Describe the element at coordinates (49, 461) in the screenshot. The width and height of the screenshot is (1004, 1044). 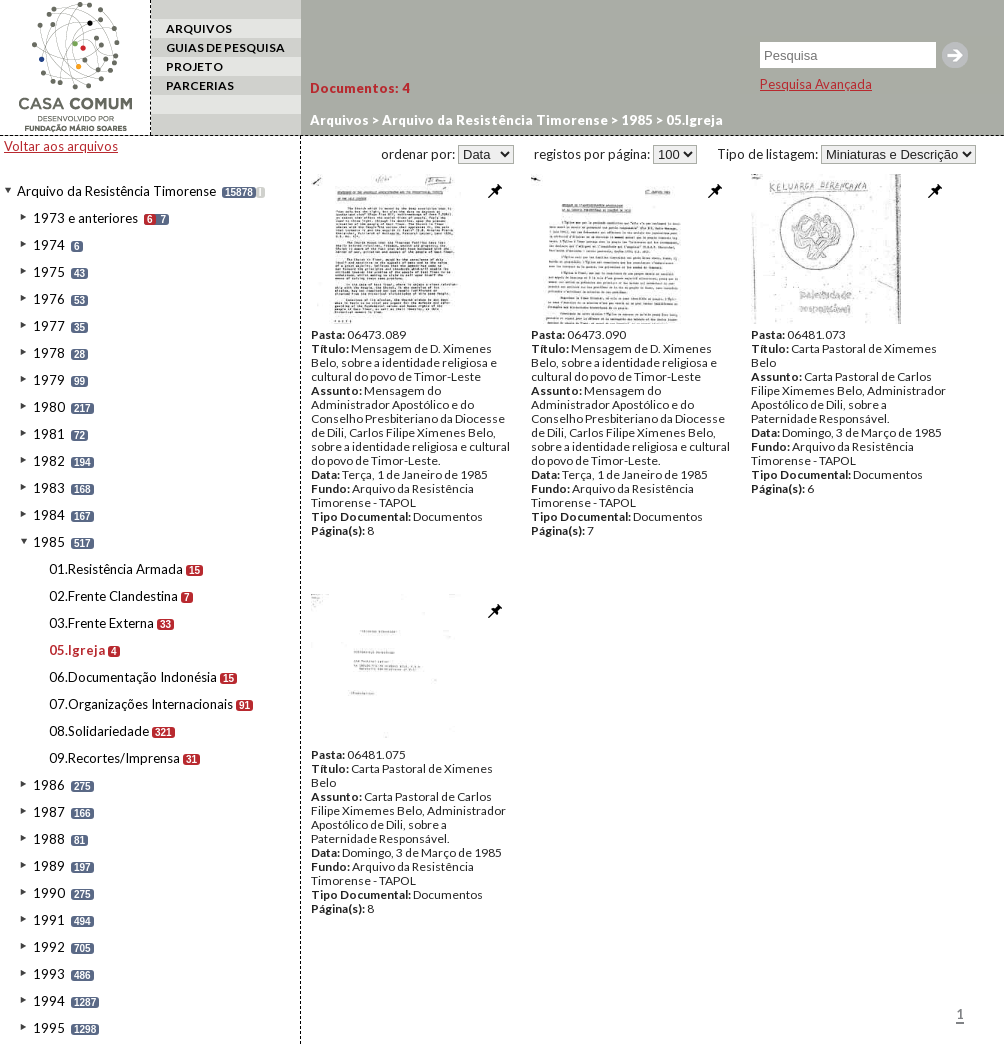
I see `1982` at that location.